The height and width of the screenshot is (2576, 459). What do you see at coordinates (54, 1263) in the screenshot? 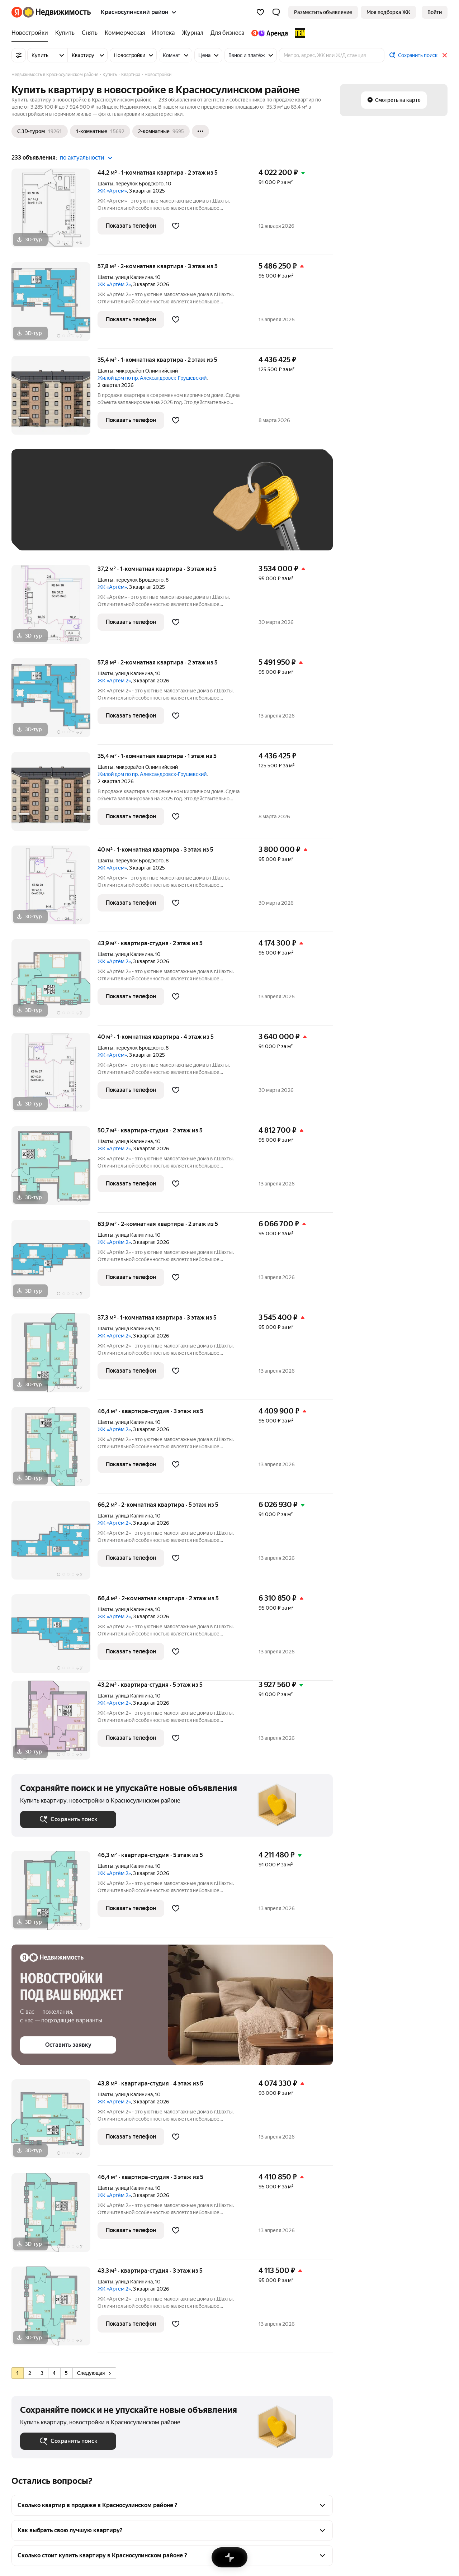
I see `[63,9 м², 2-комнатная]` at bounding box center [54, 1263].